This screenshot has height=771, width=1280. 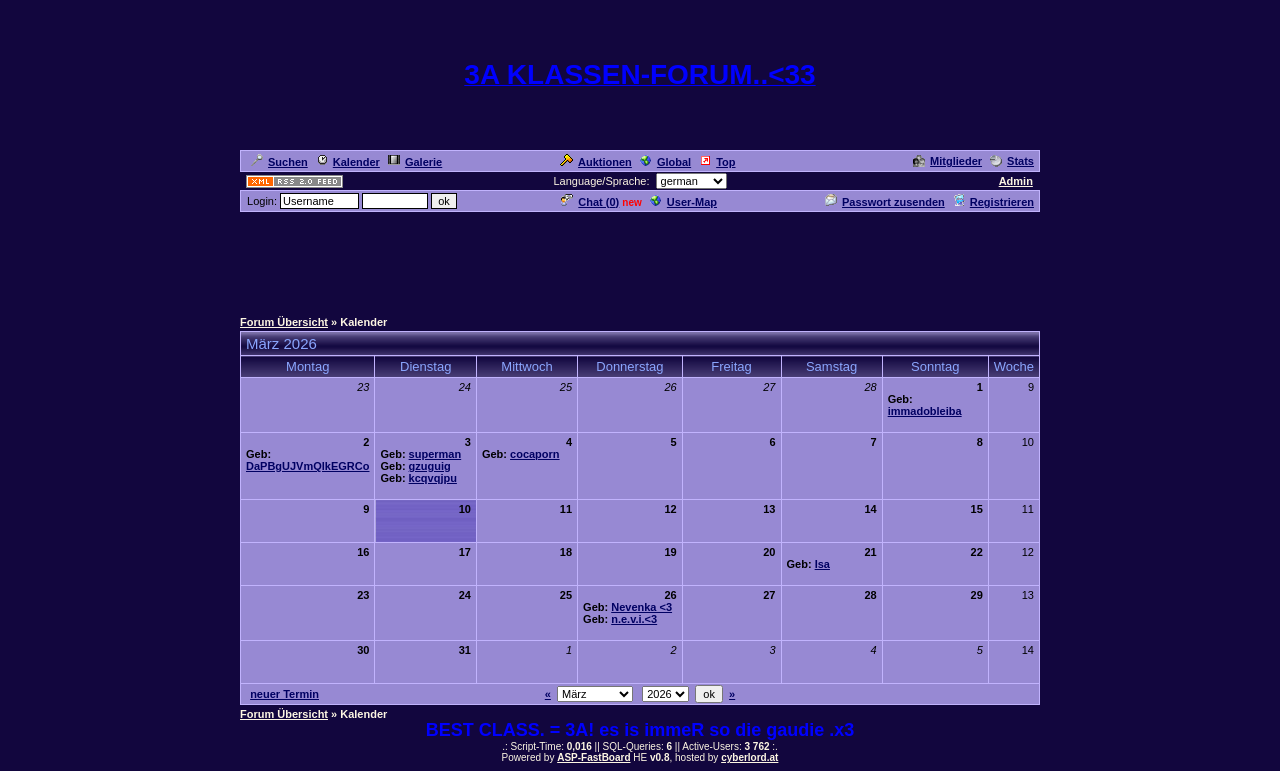 I want to click on immadobleiba, so click(x=925, y=411).